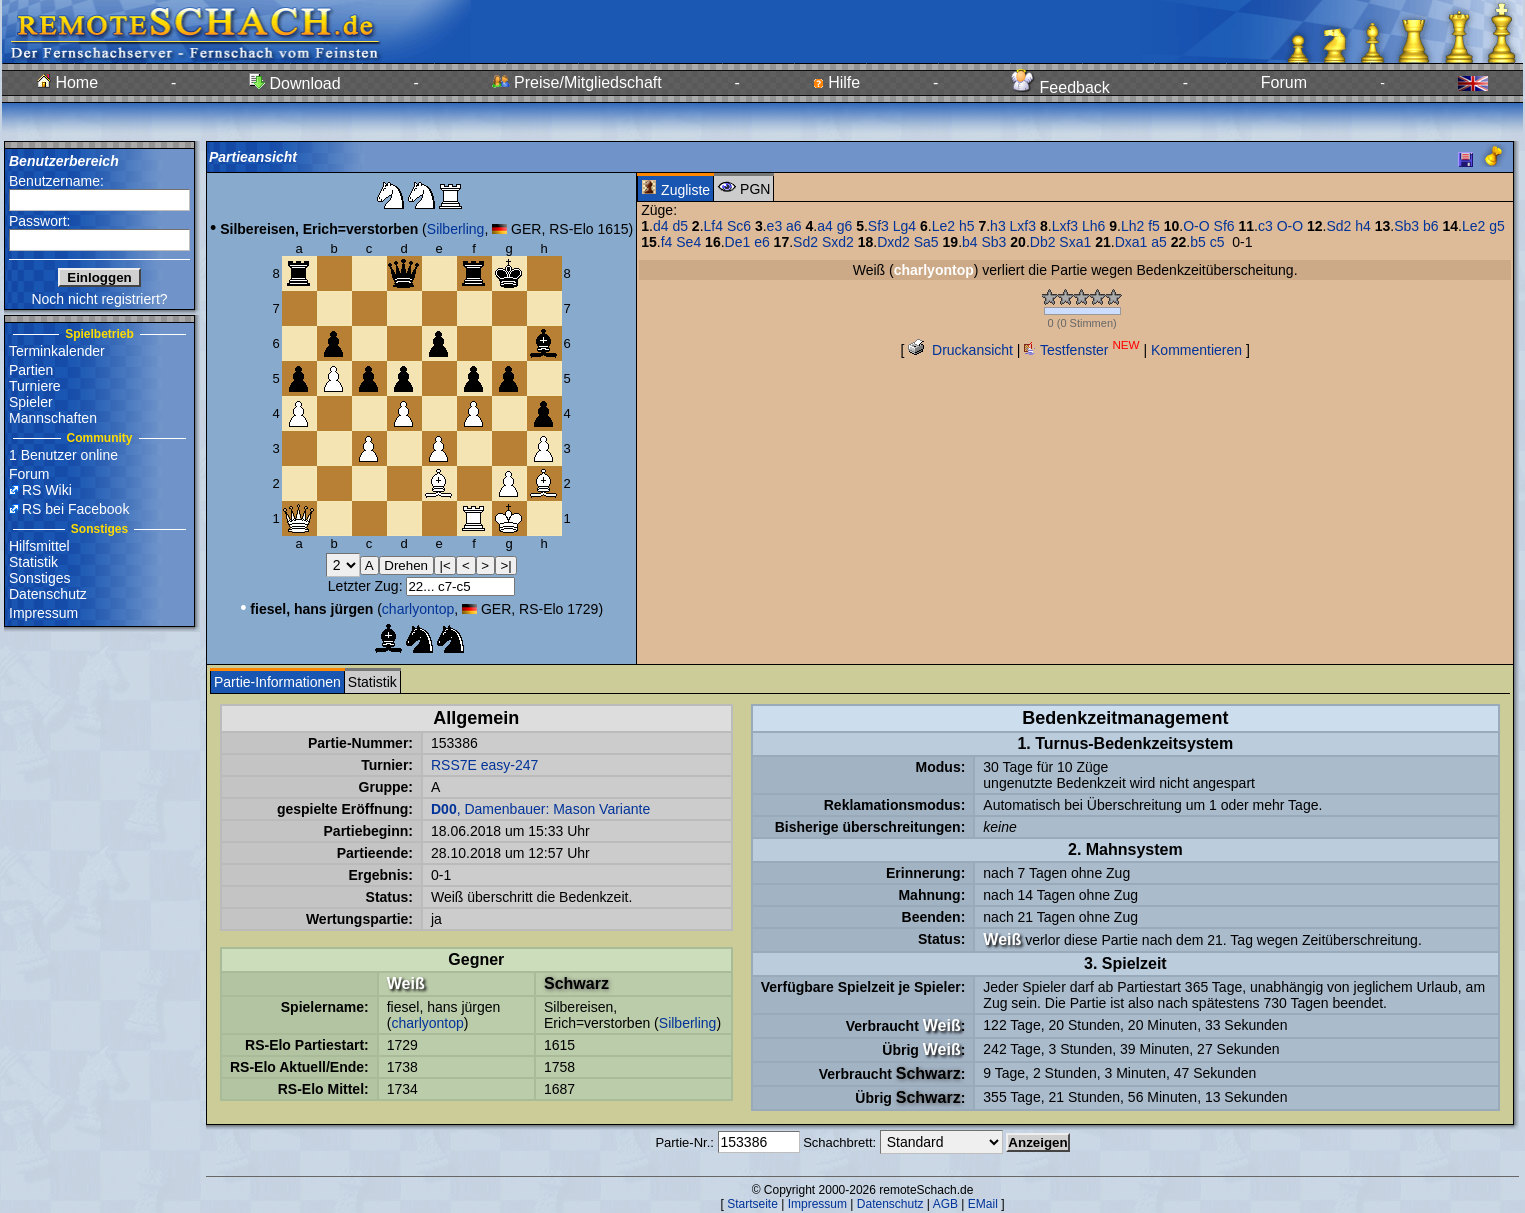 The image size is (1525, 1213). I want to click on Lg4, so click(904, 226).